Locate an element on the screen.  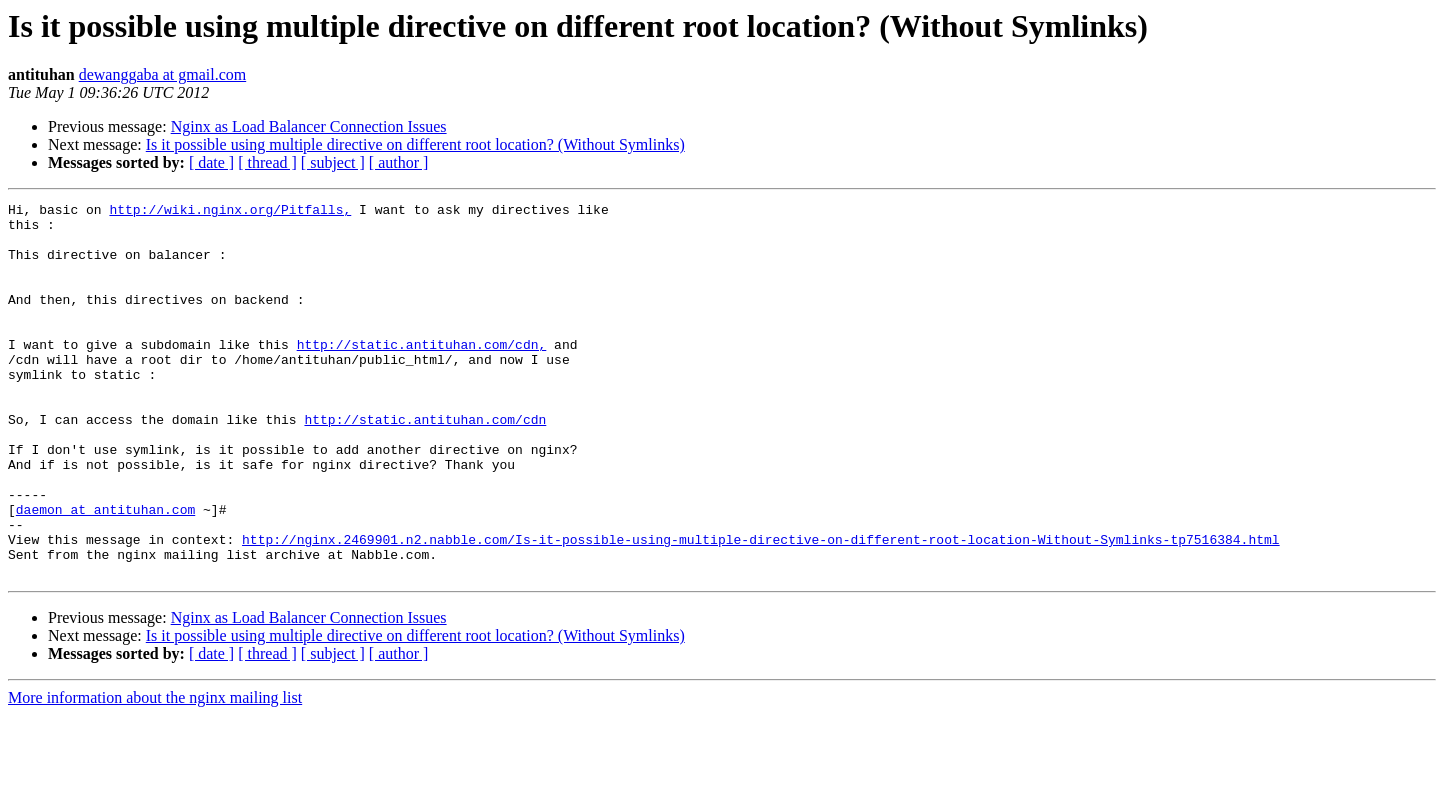
[ author ] is located at coordinates (399, 162).